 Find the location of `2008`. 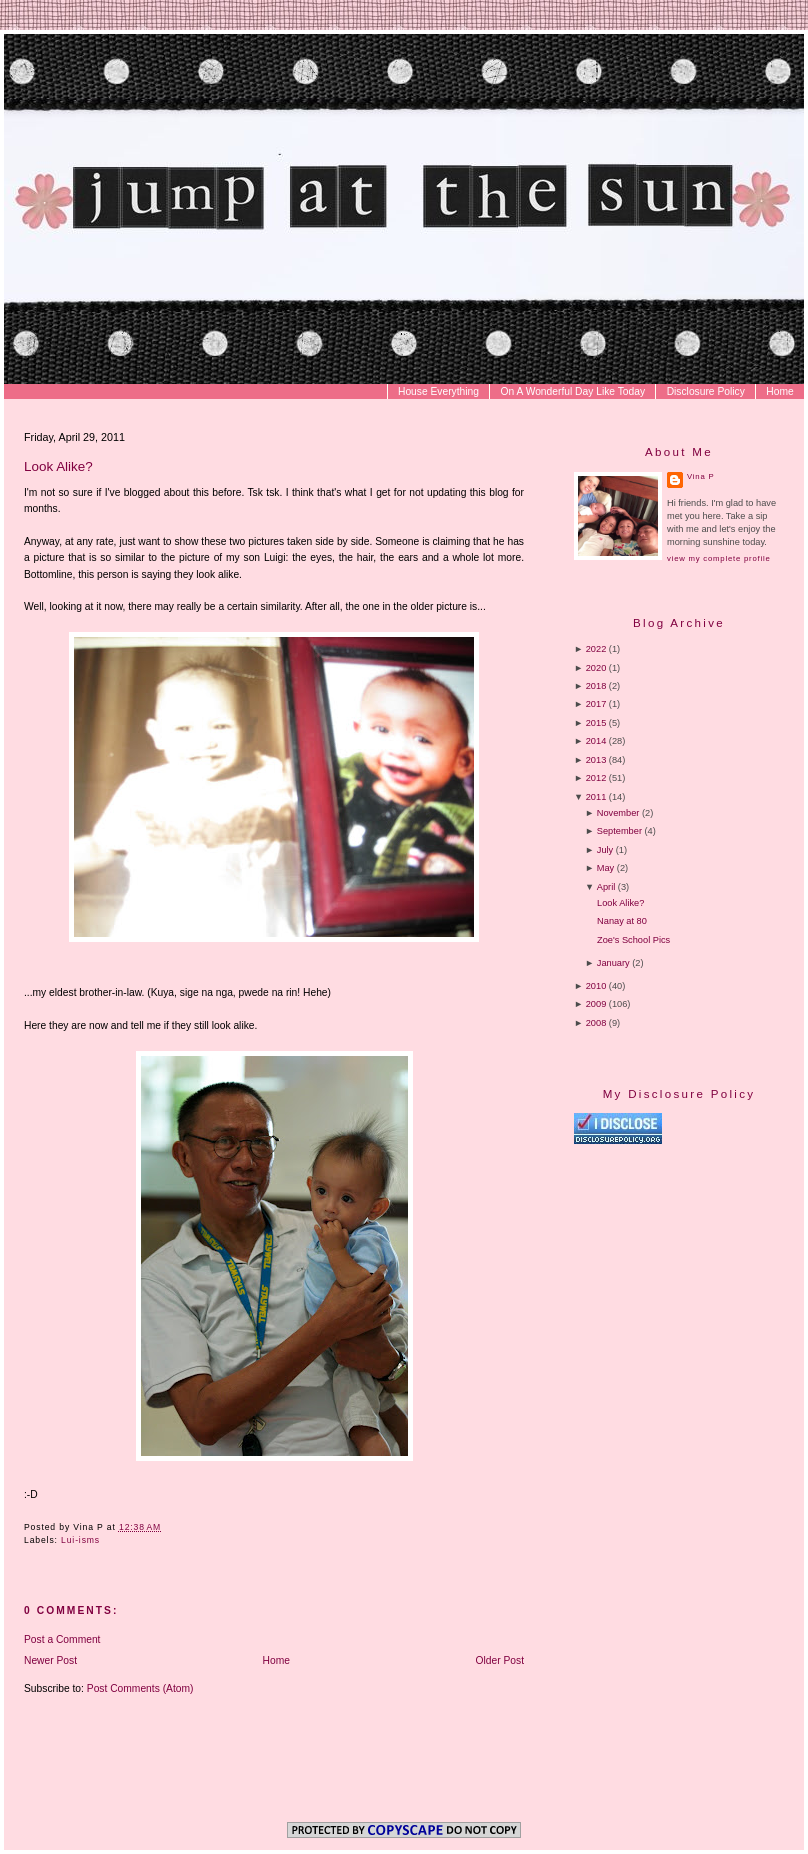

2008 is located at coordinates (596, 1023).